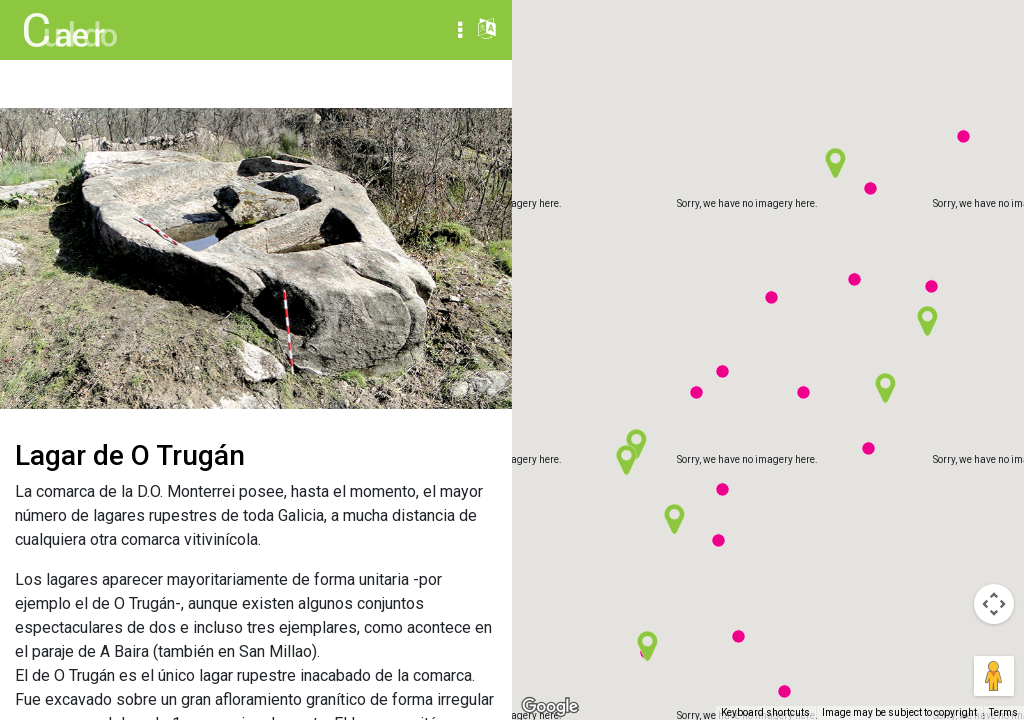 The image size is (1024, 720). Describe the element at coordinates (550, 707) in the screenshot. I see `[Open this area in Google Maps (opens a new window)]` at that location.